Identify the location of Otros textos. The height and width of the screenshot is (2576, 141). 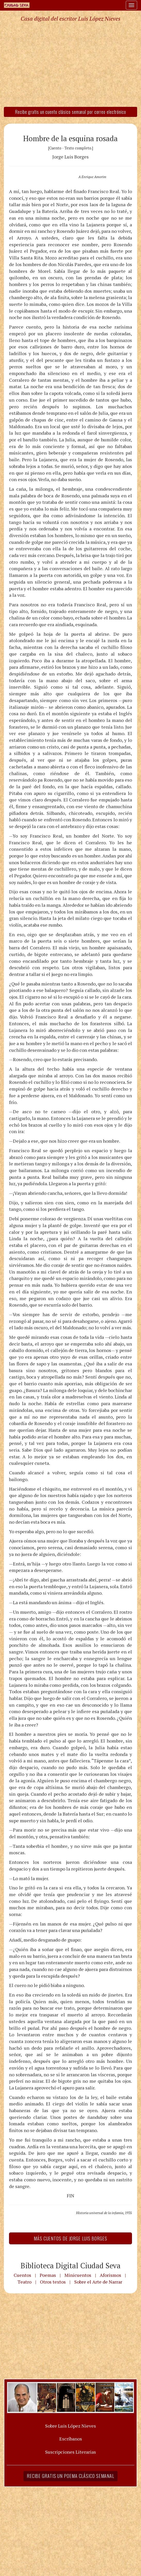
(53, 2282).